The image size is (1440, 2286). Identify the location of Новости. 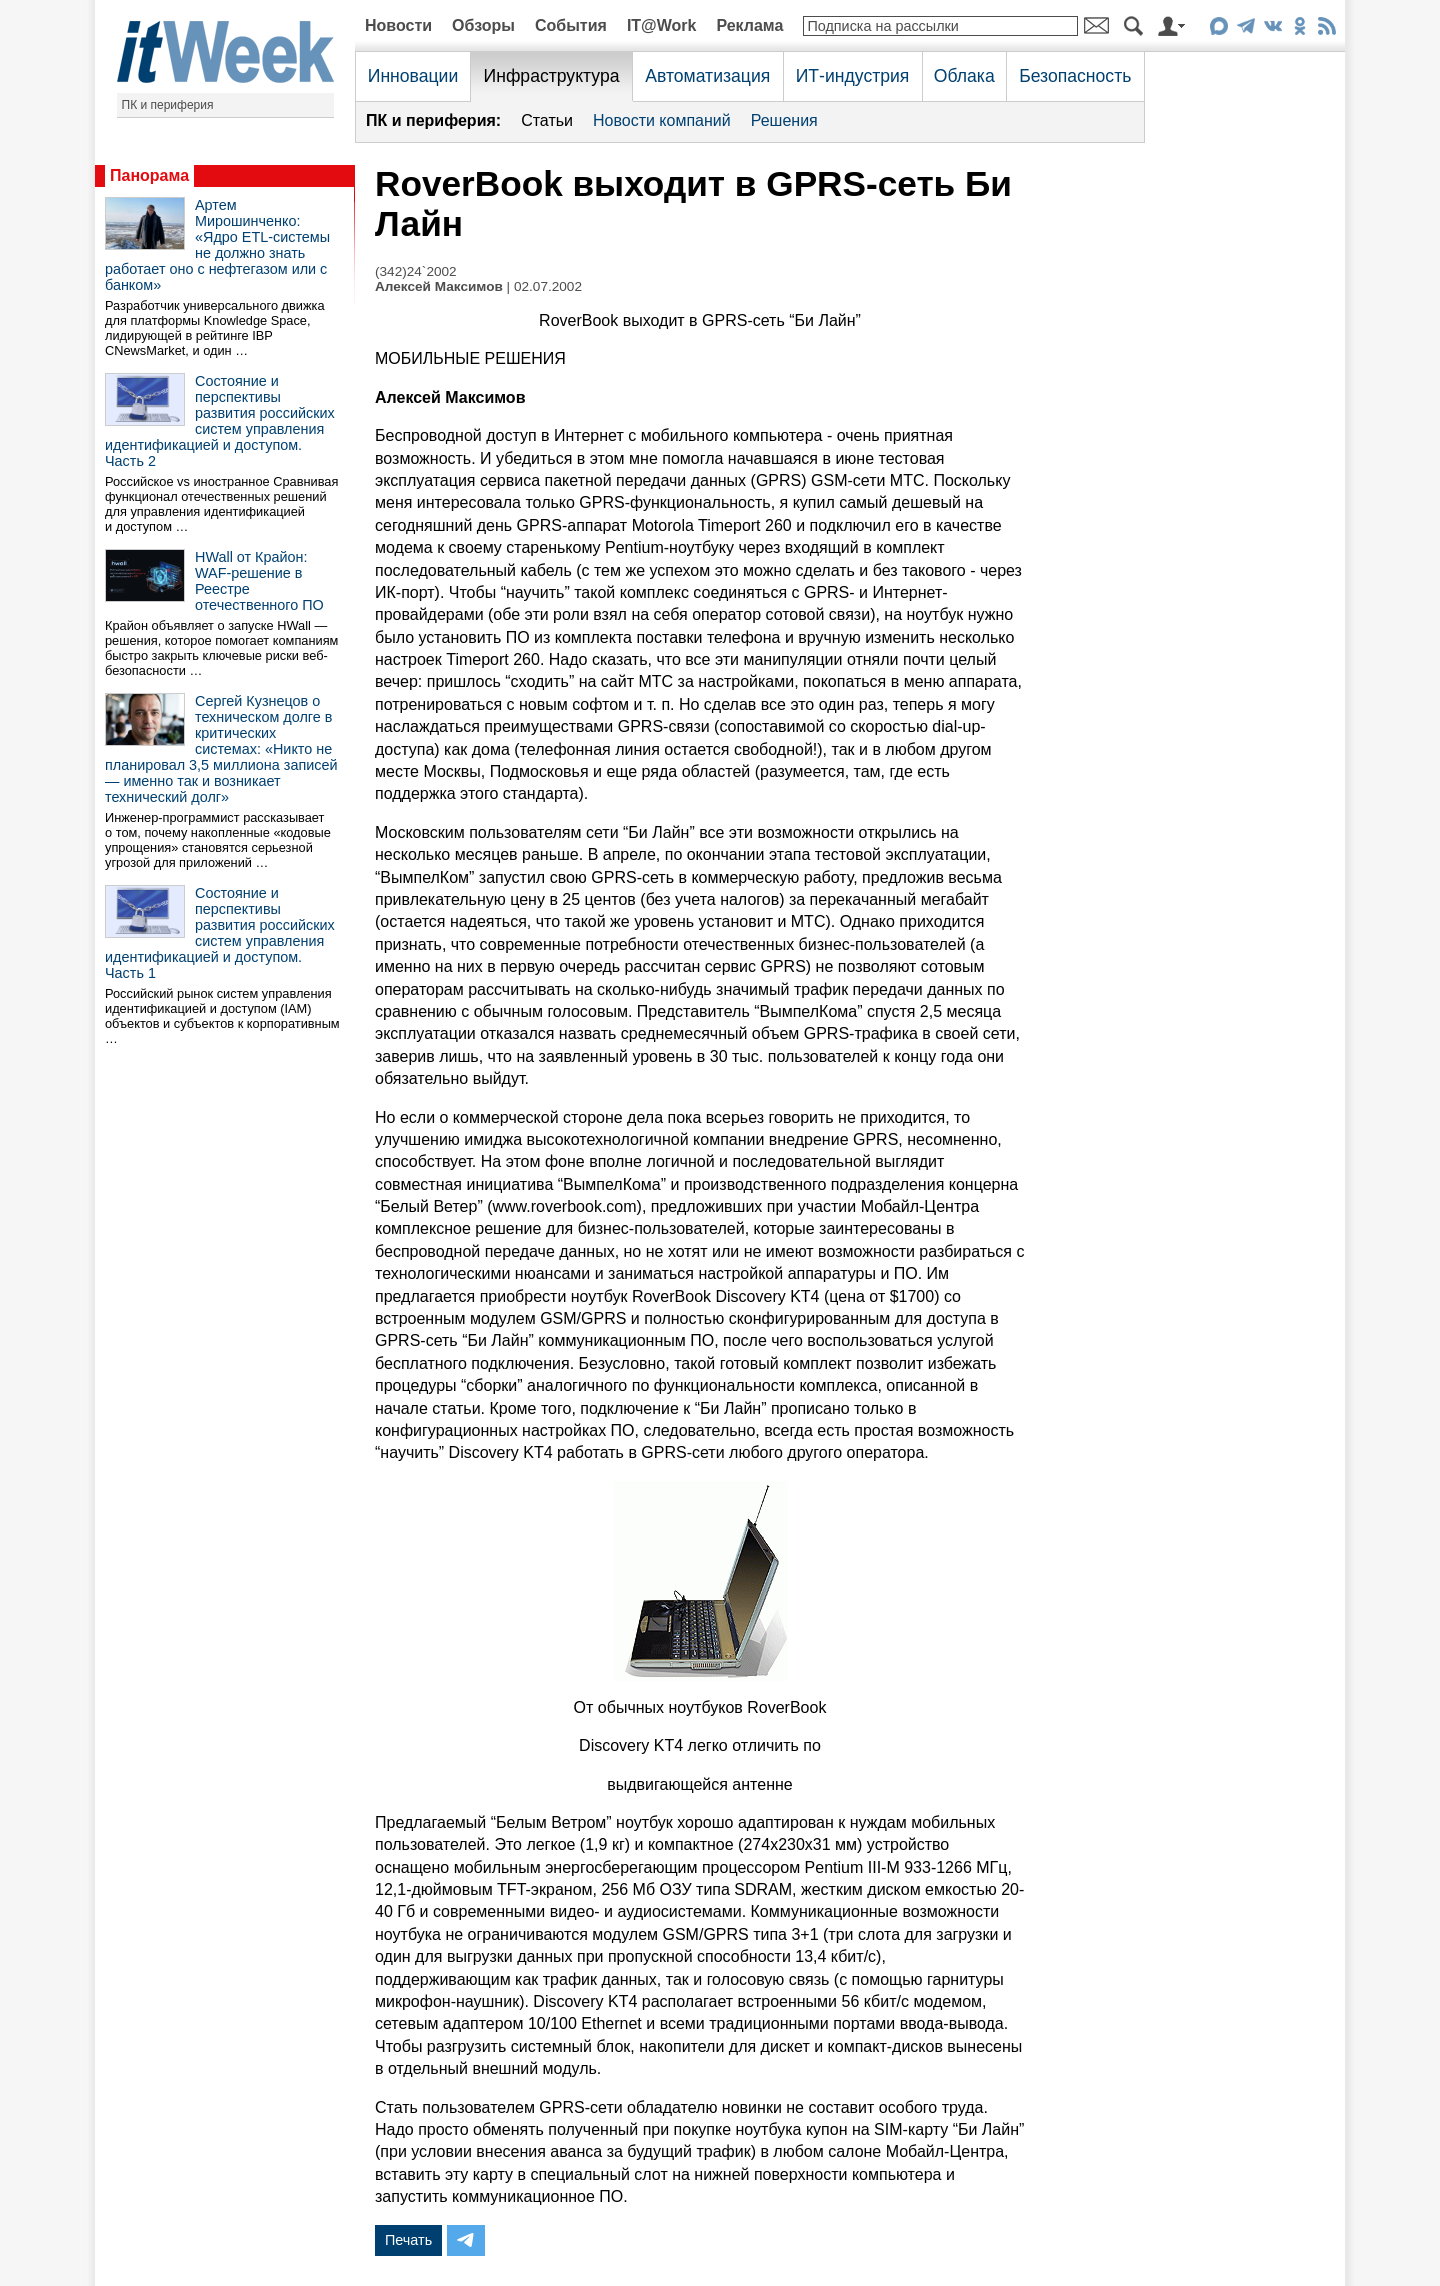
(398, 25).